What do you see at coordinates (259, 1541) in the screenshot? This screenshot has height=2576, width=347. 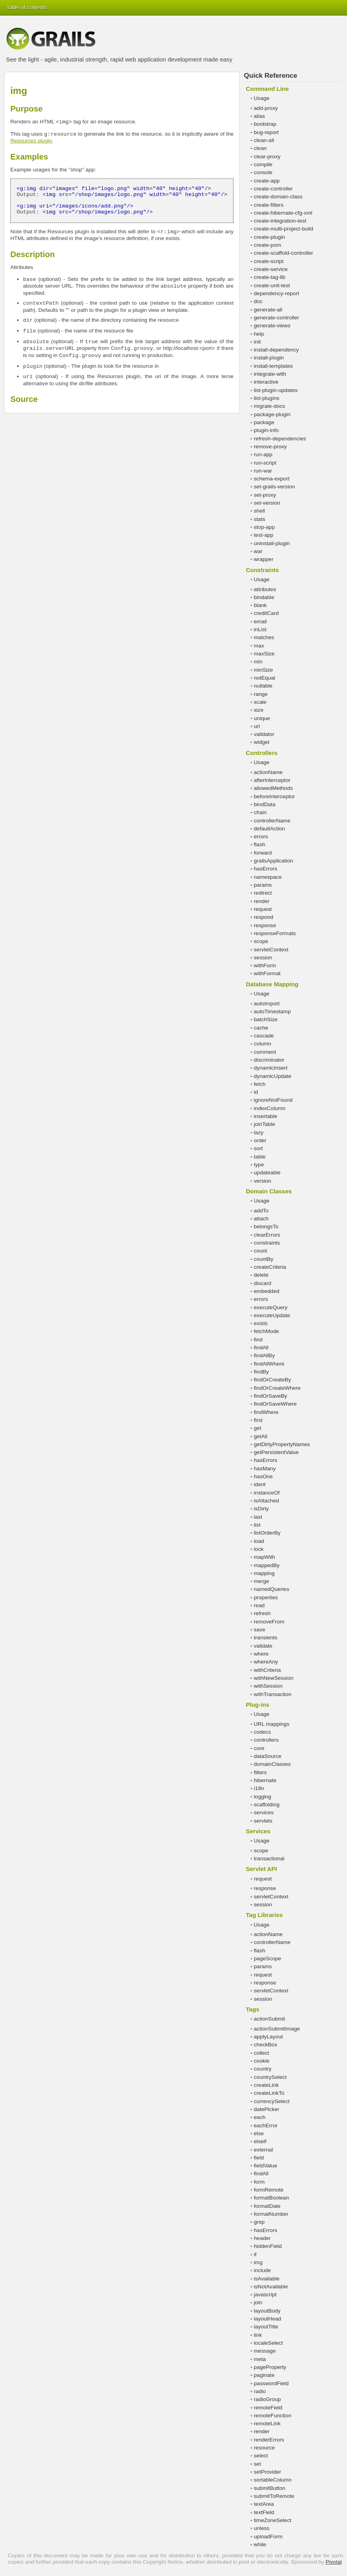 I see `load` at bounding box center [259, 1541].